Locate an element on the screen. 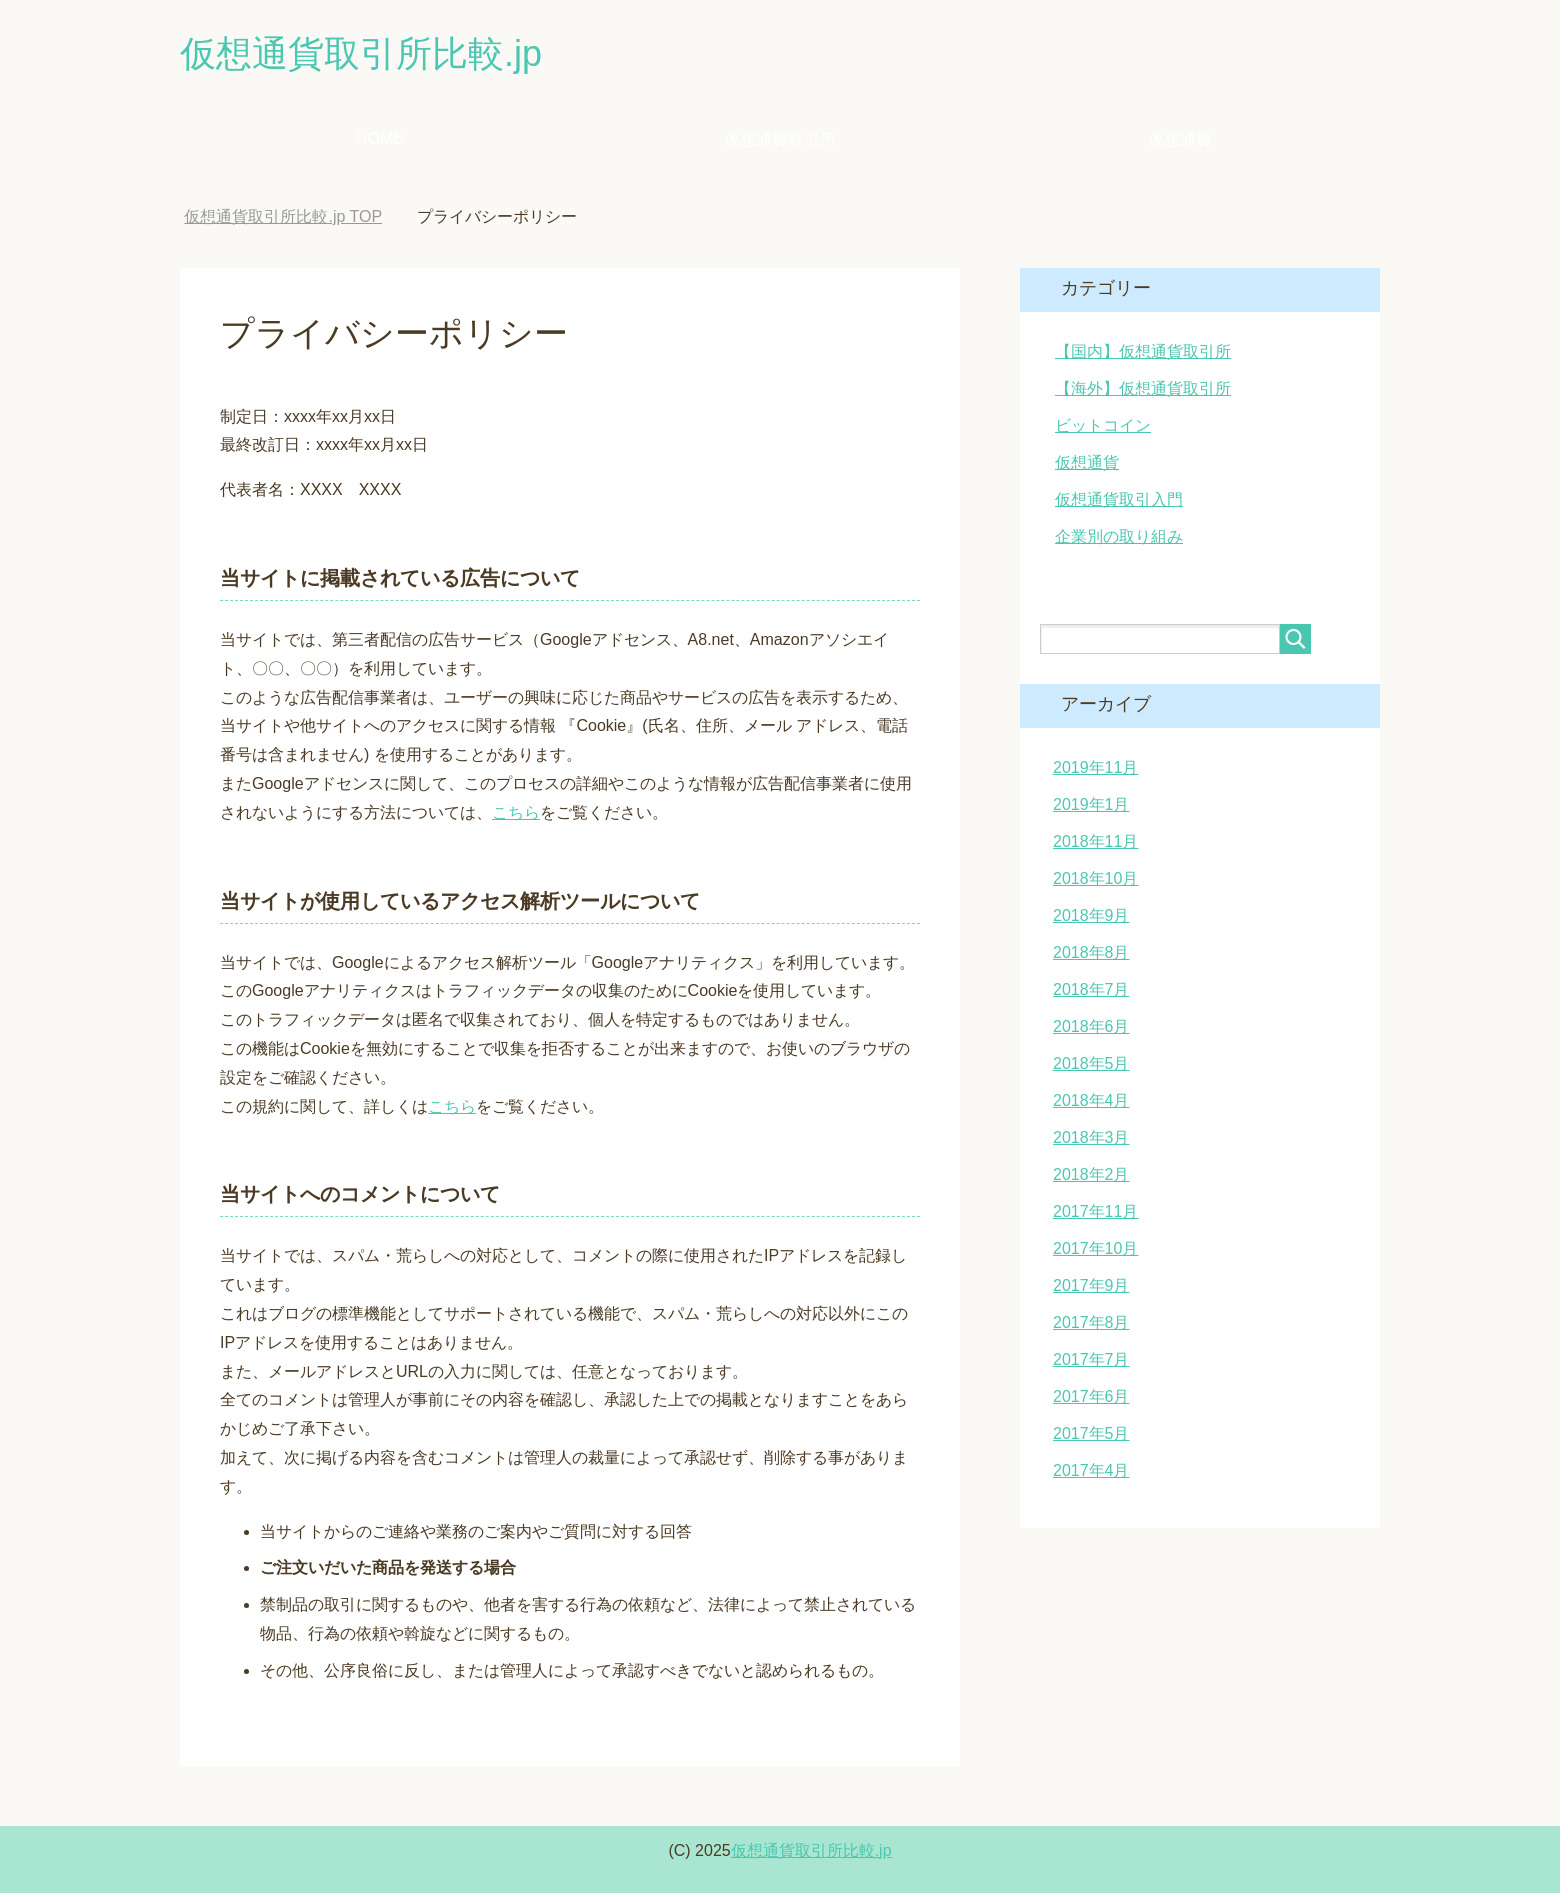 This screenshot has width=1560, height=1893. 2018年6月 is located at coordinates (1091, 1026).